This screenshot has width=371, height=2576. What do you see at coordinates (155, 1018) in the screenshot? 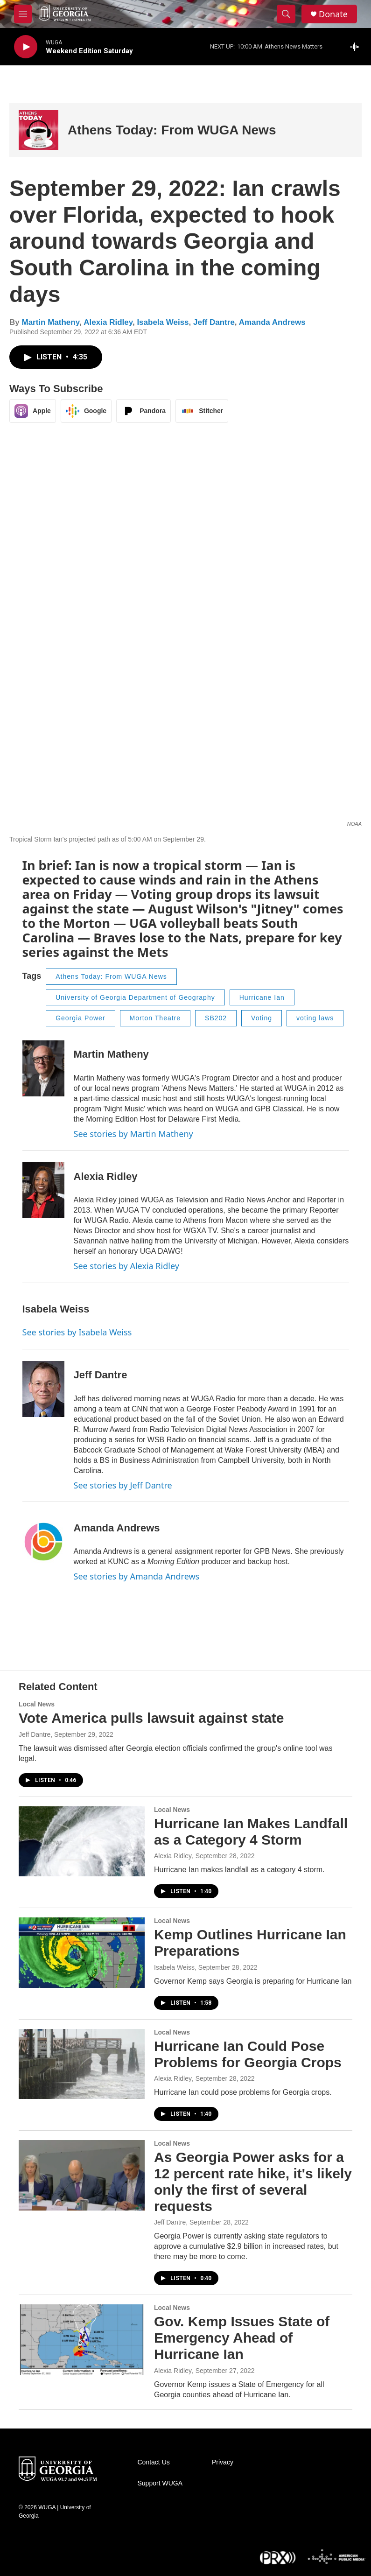
I see `Morton Theatre` at bounding box center [155, 1018].